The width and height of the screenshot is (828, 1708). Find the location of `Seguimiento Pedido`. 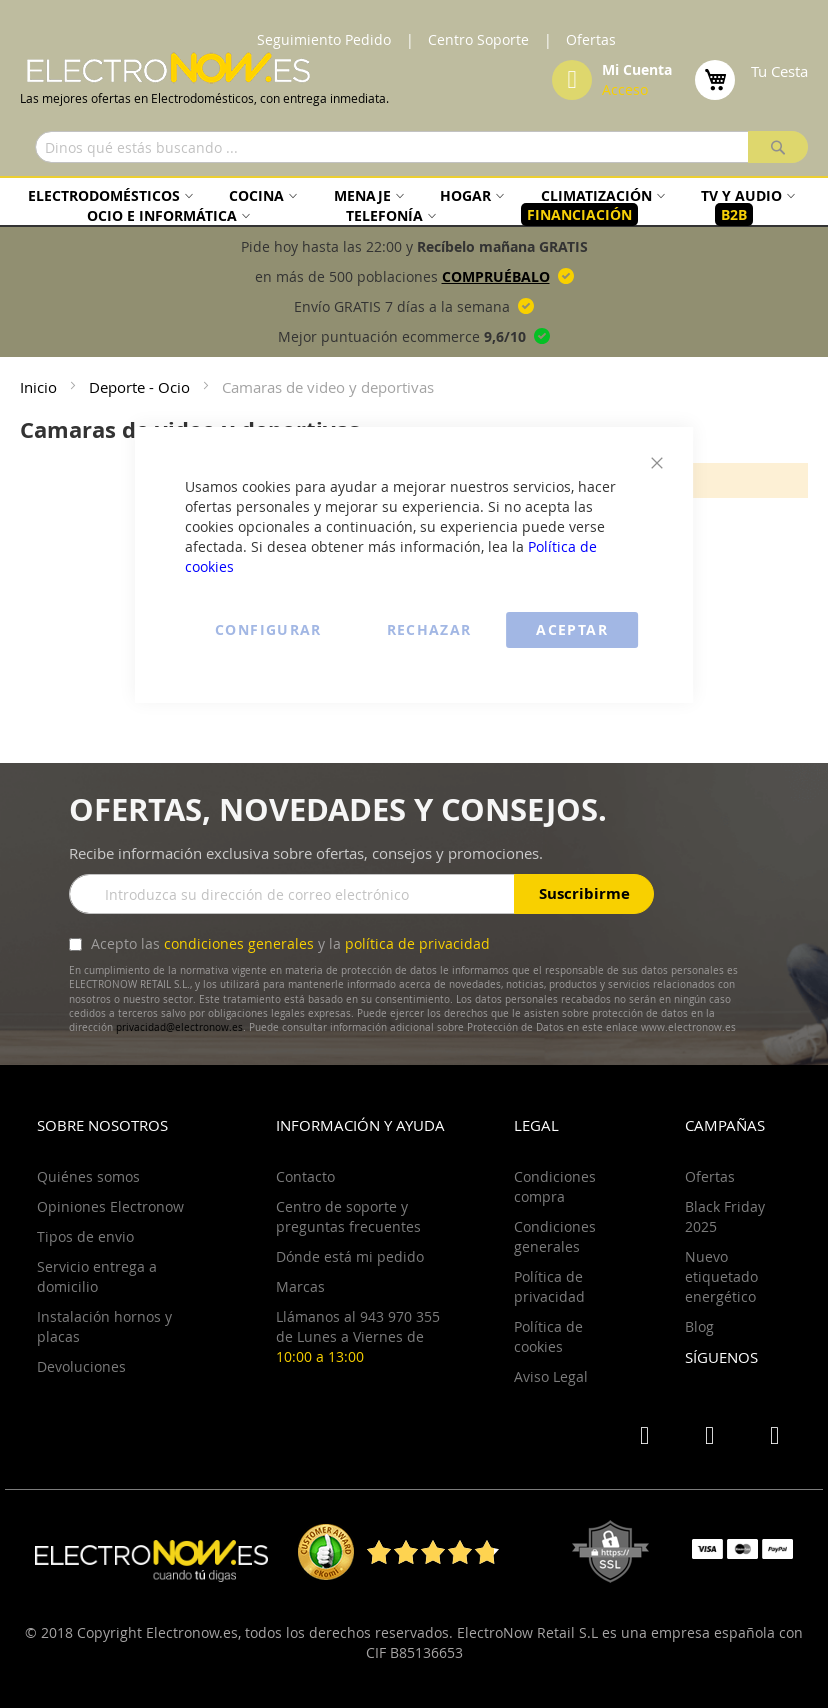

Seguimiento Pedido is located at coordinates (324, 39).